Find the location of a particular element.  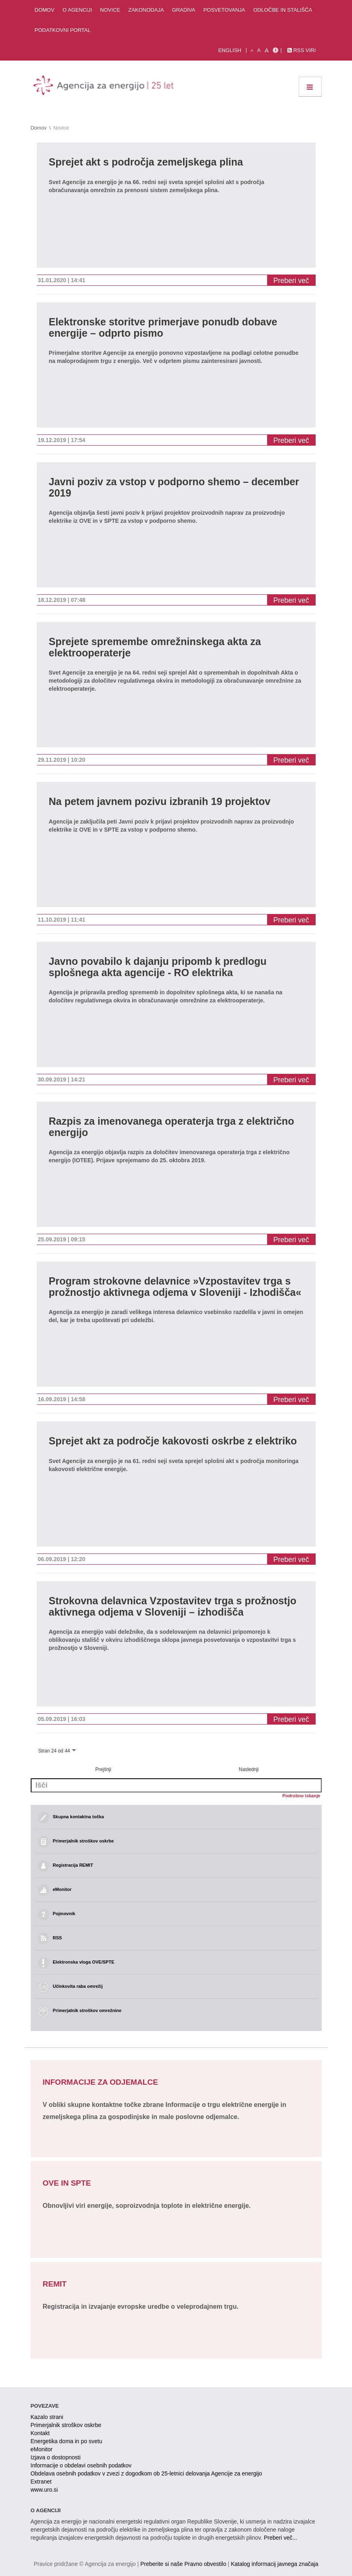

Podatkovni portal is located at coordinates (63, 30).